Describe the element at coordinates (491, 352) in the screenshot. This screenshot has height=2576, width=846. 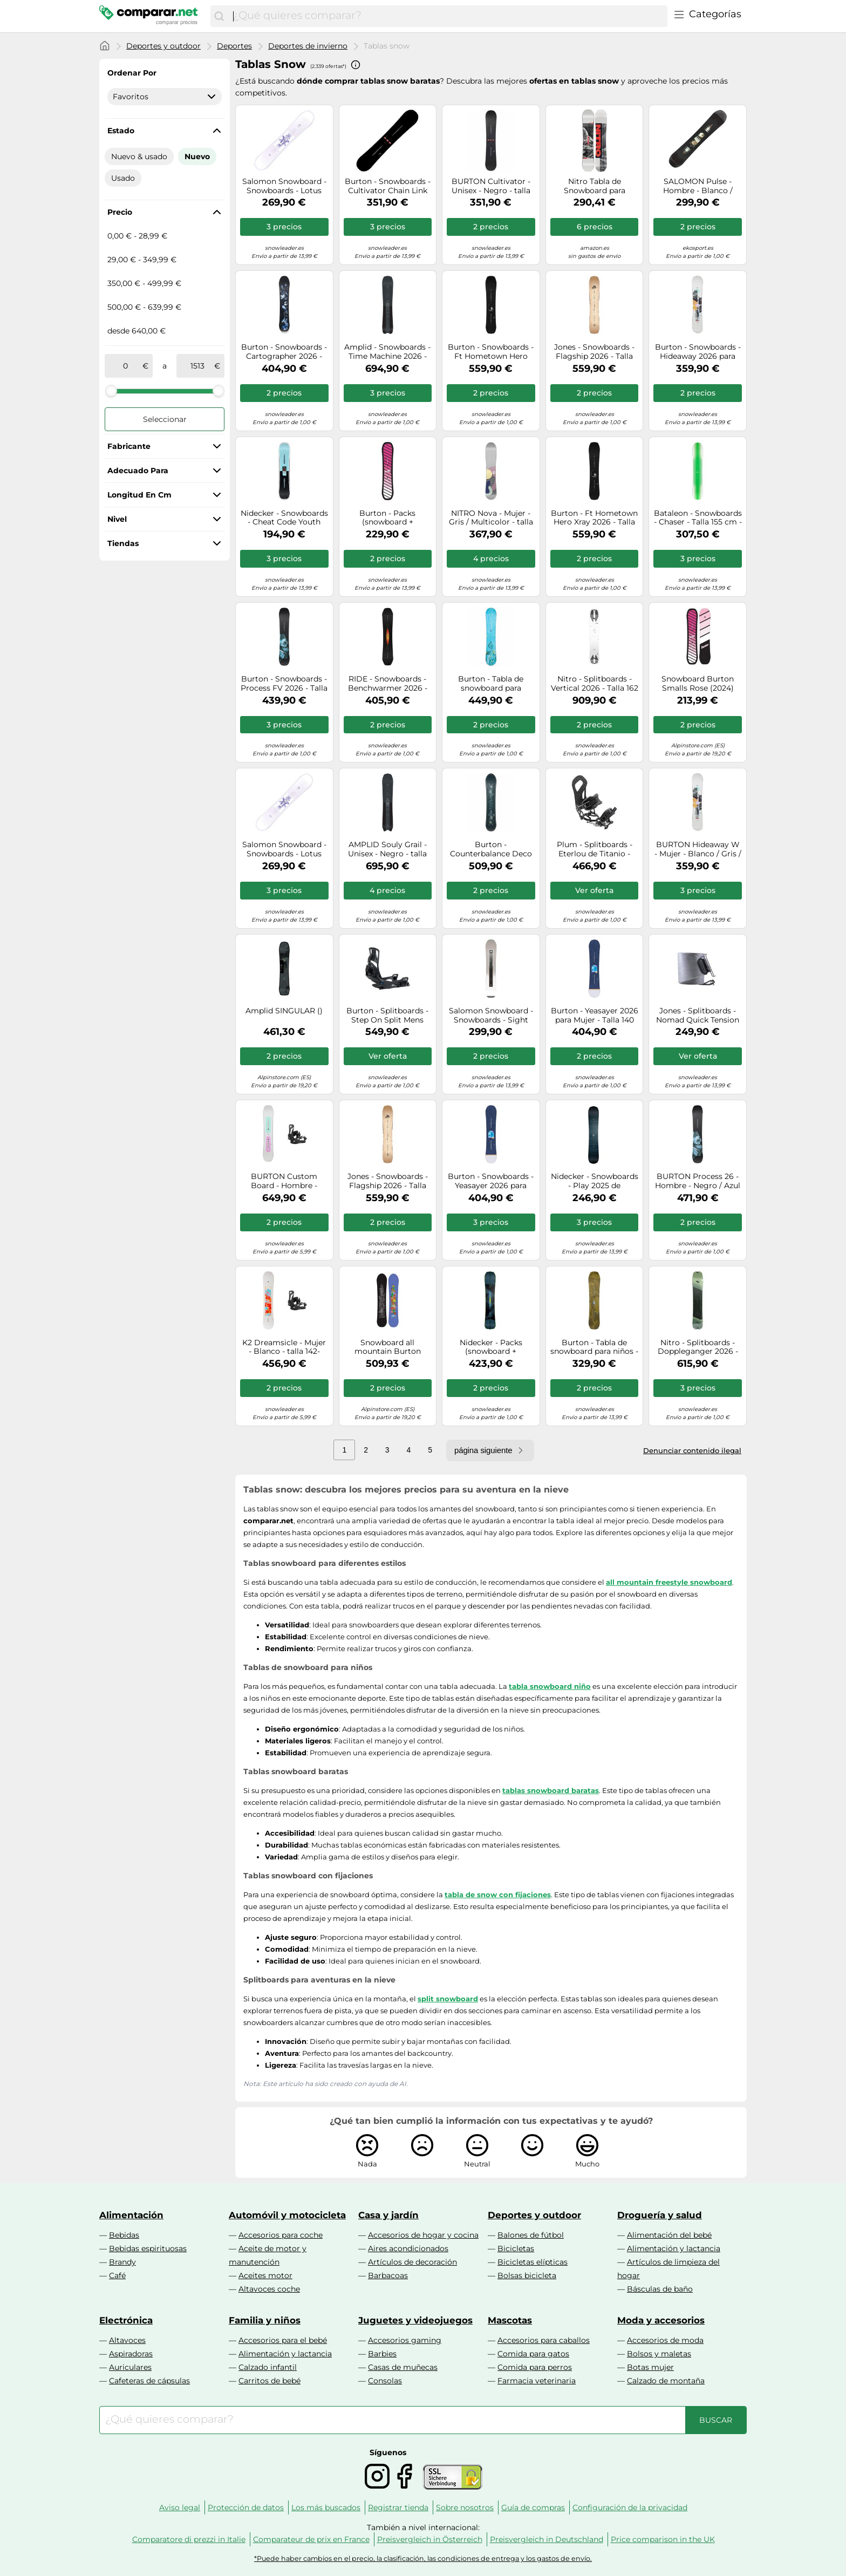
I see `Burton - Snowboards - Ft Hometown Hero Xray 2026 - Talla 156W cm - Negro Negro 156W cm` at that location.